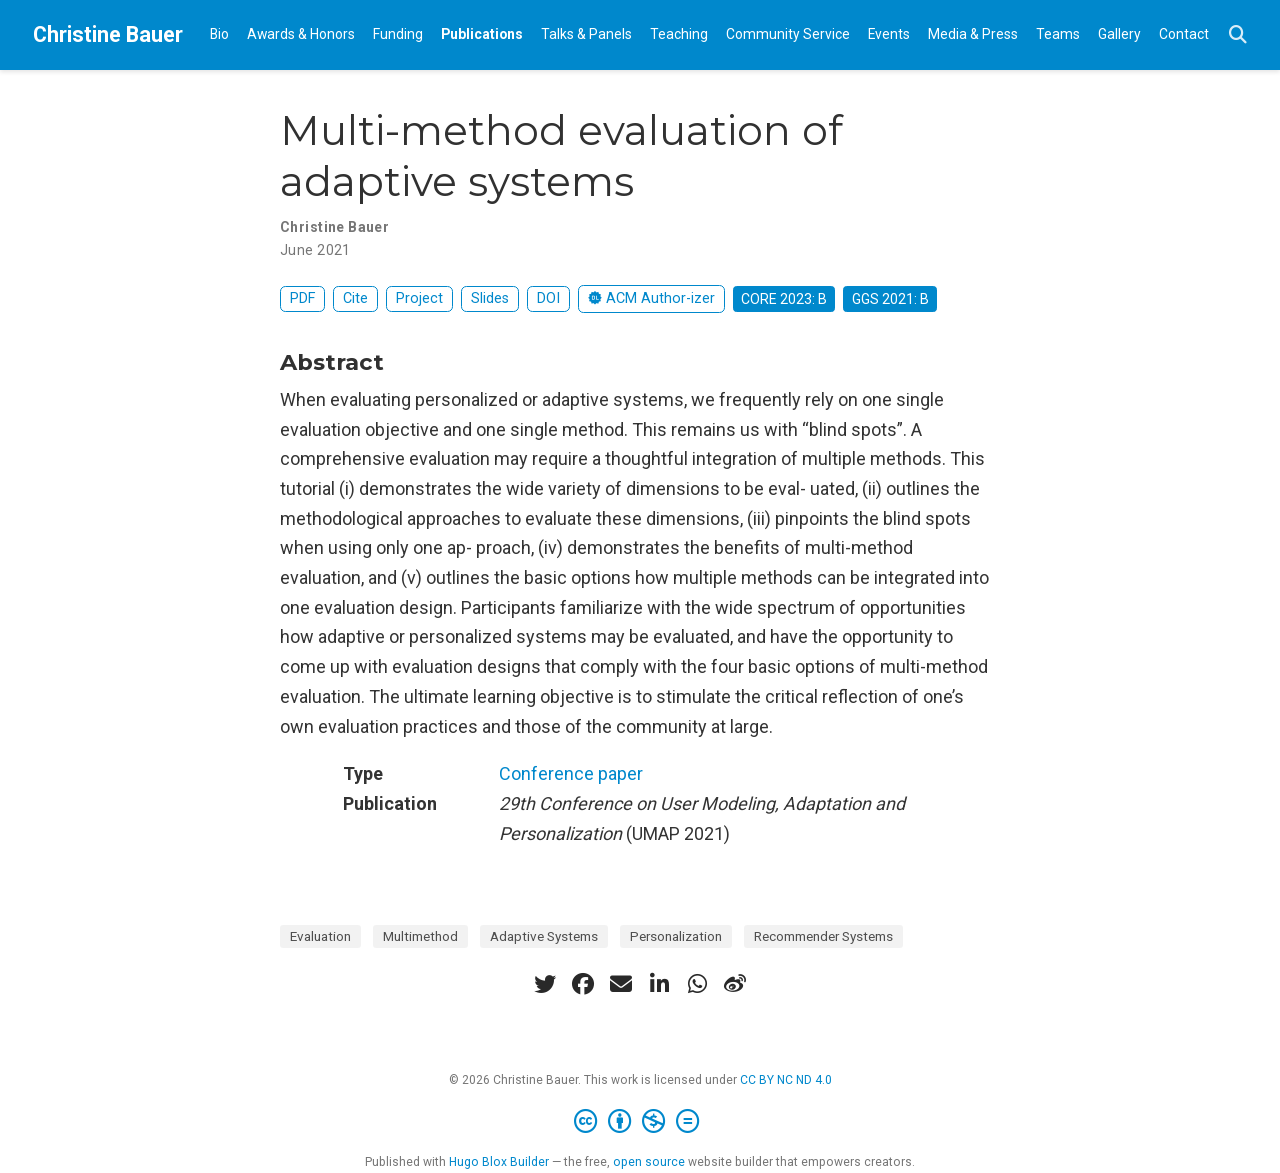  I want to click on [twitter], so click(545, 984).